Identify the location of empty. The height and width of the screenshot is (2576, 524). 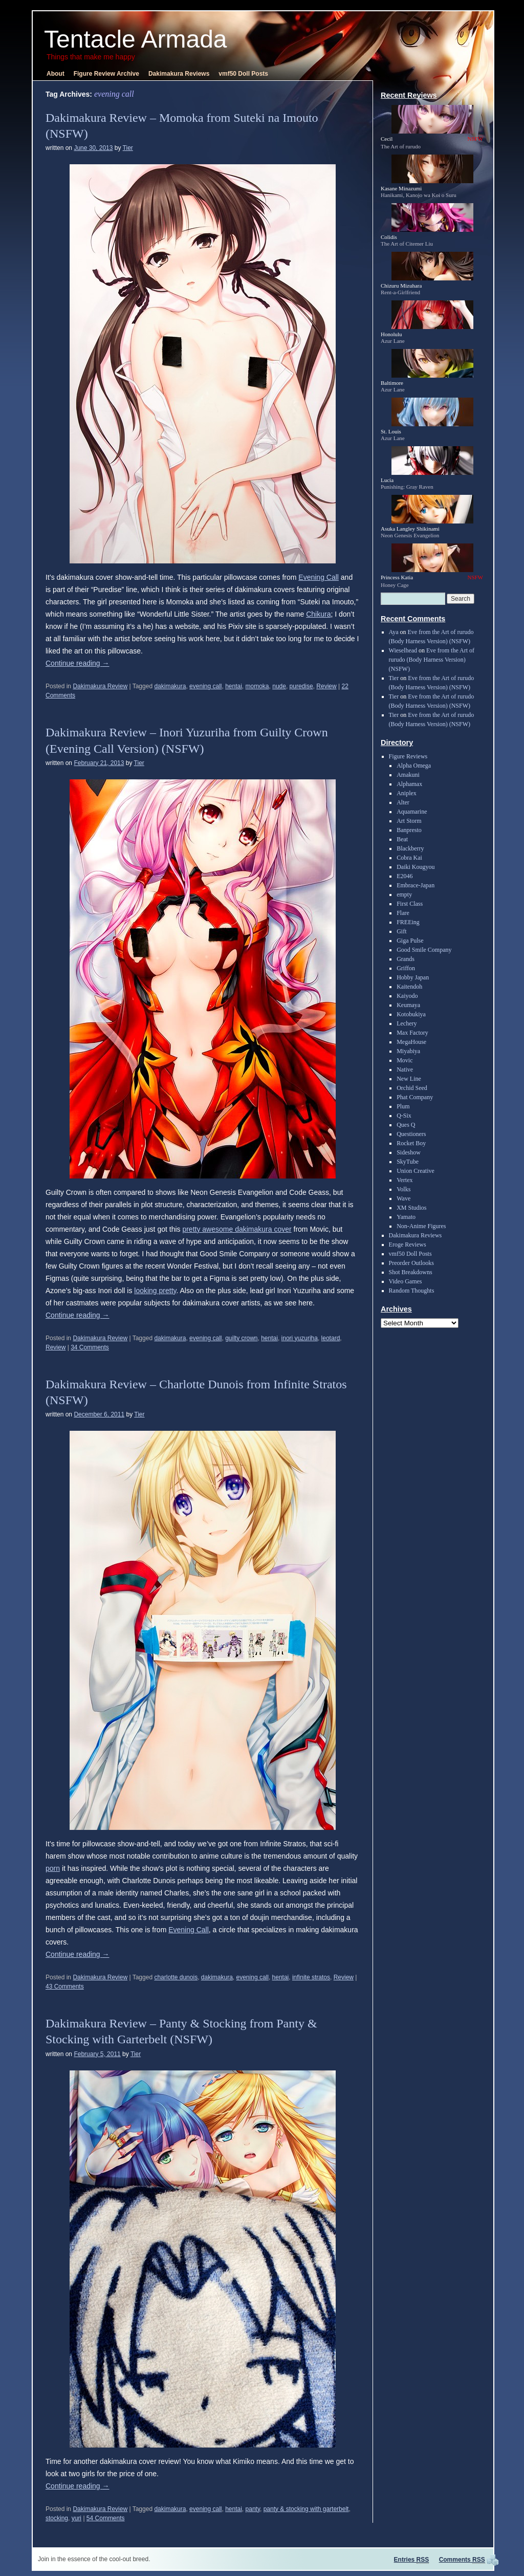
(404, 894).